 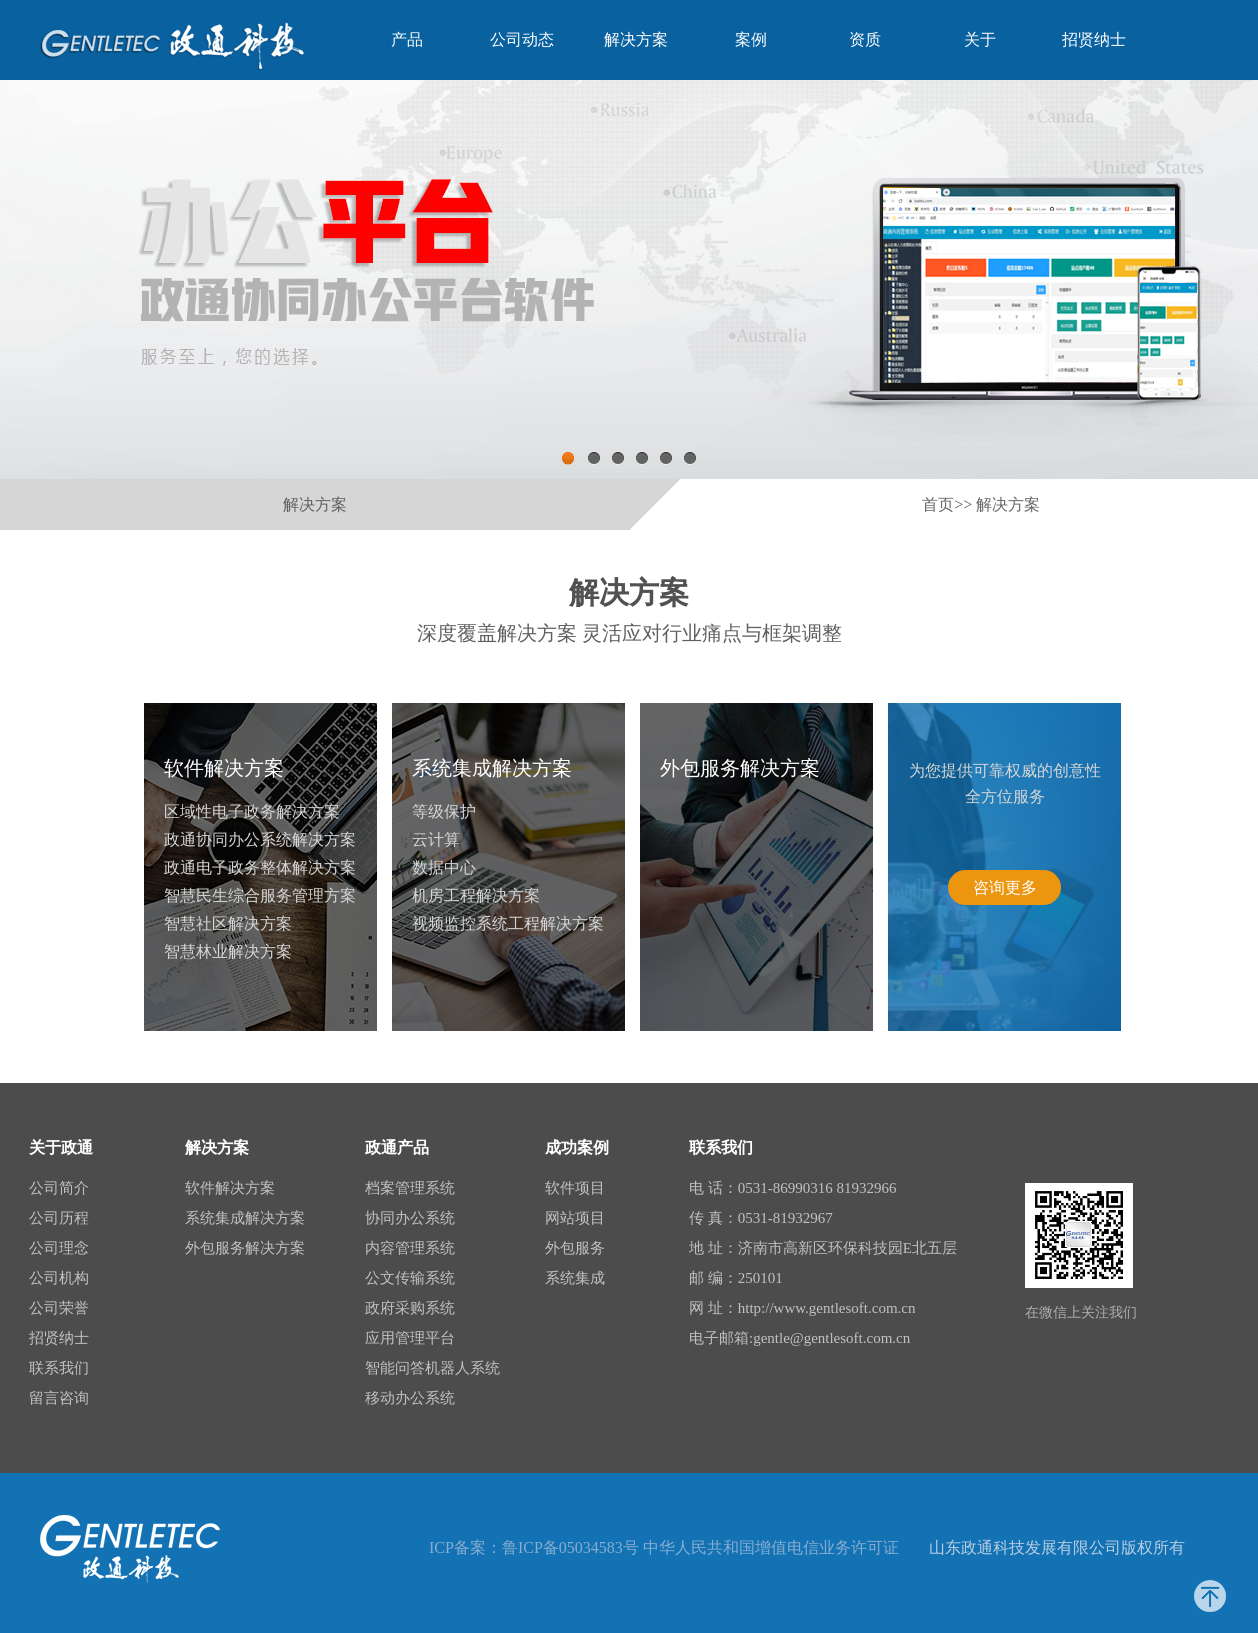 What do you see at coordinates (444, 867) in the screenshot?
I see `数据中心` at bounding box center [444, 867].